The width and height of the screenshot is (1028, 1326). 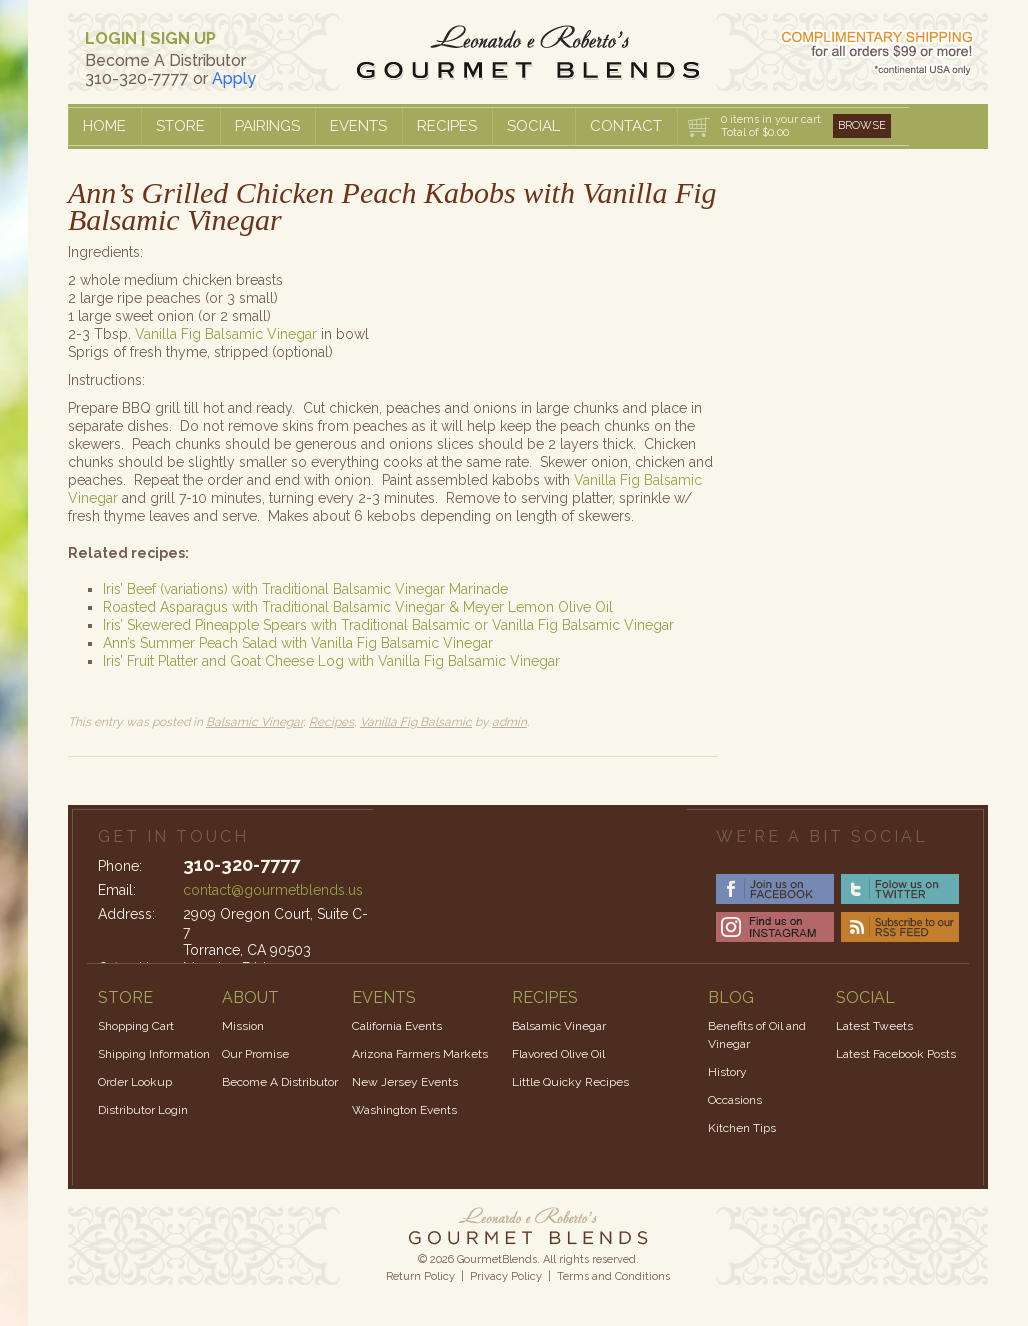 I want to click on Social, so click(x=533, y=126).